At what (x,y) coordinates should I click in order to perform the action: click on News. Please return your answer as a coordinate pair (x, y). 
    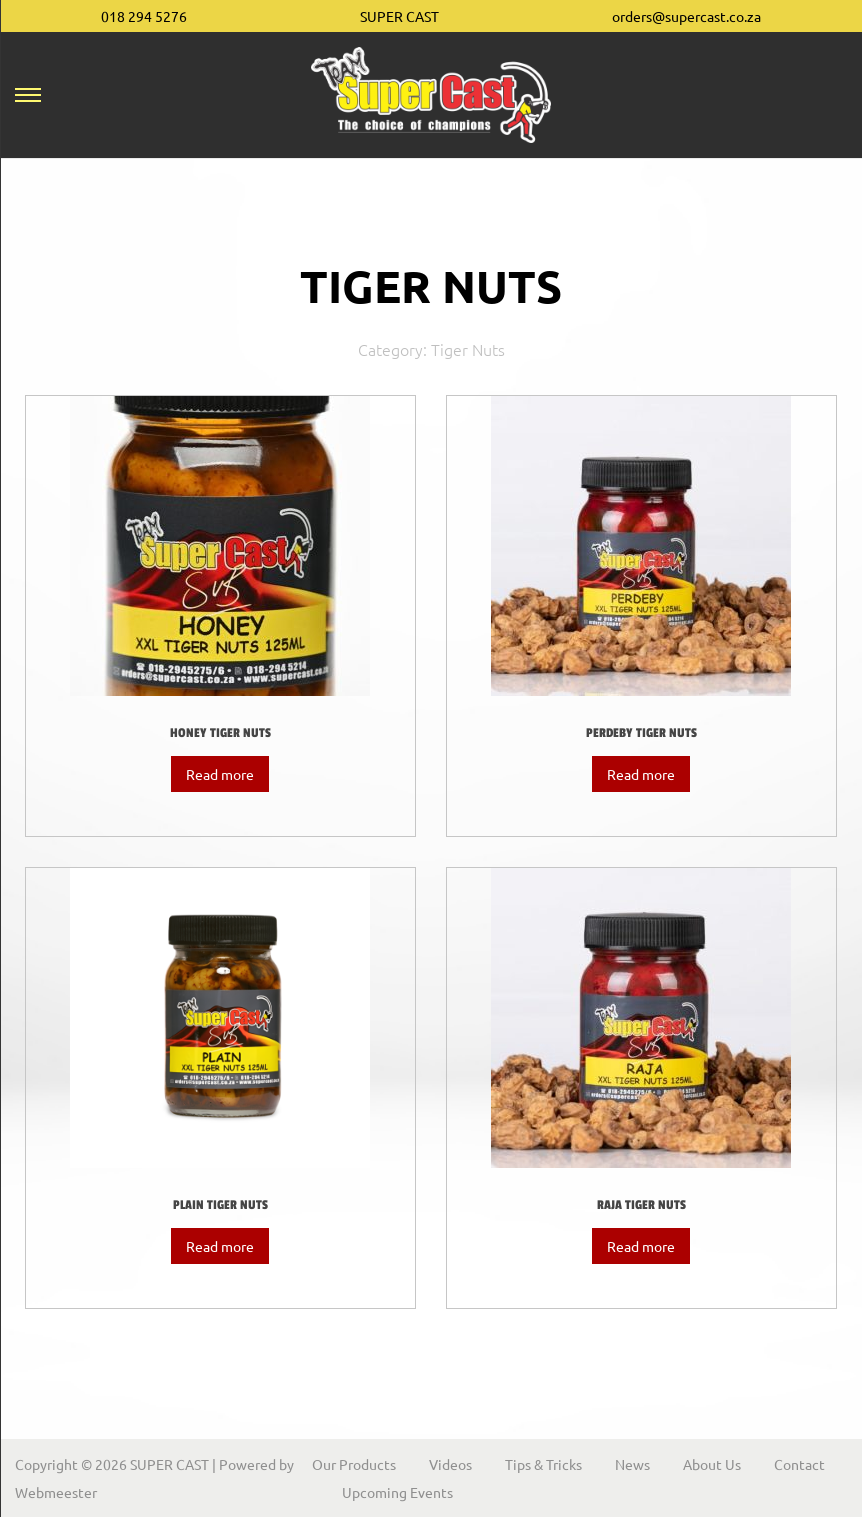
    Looking at the image, I should click on (632, 1464).